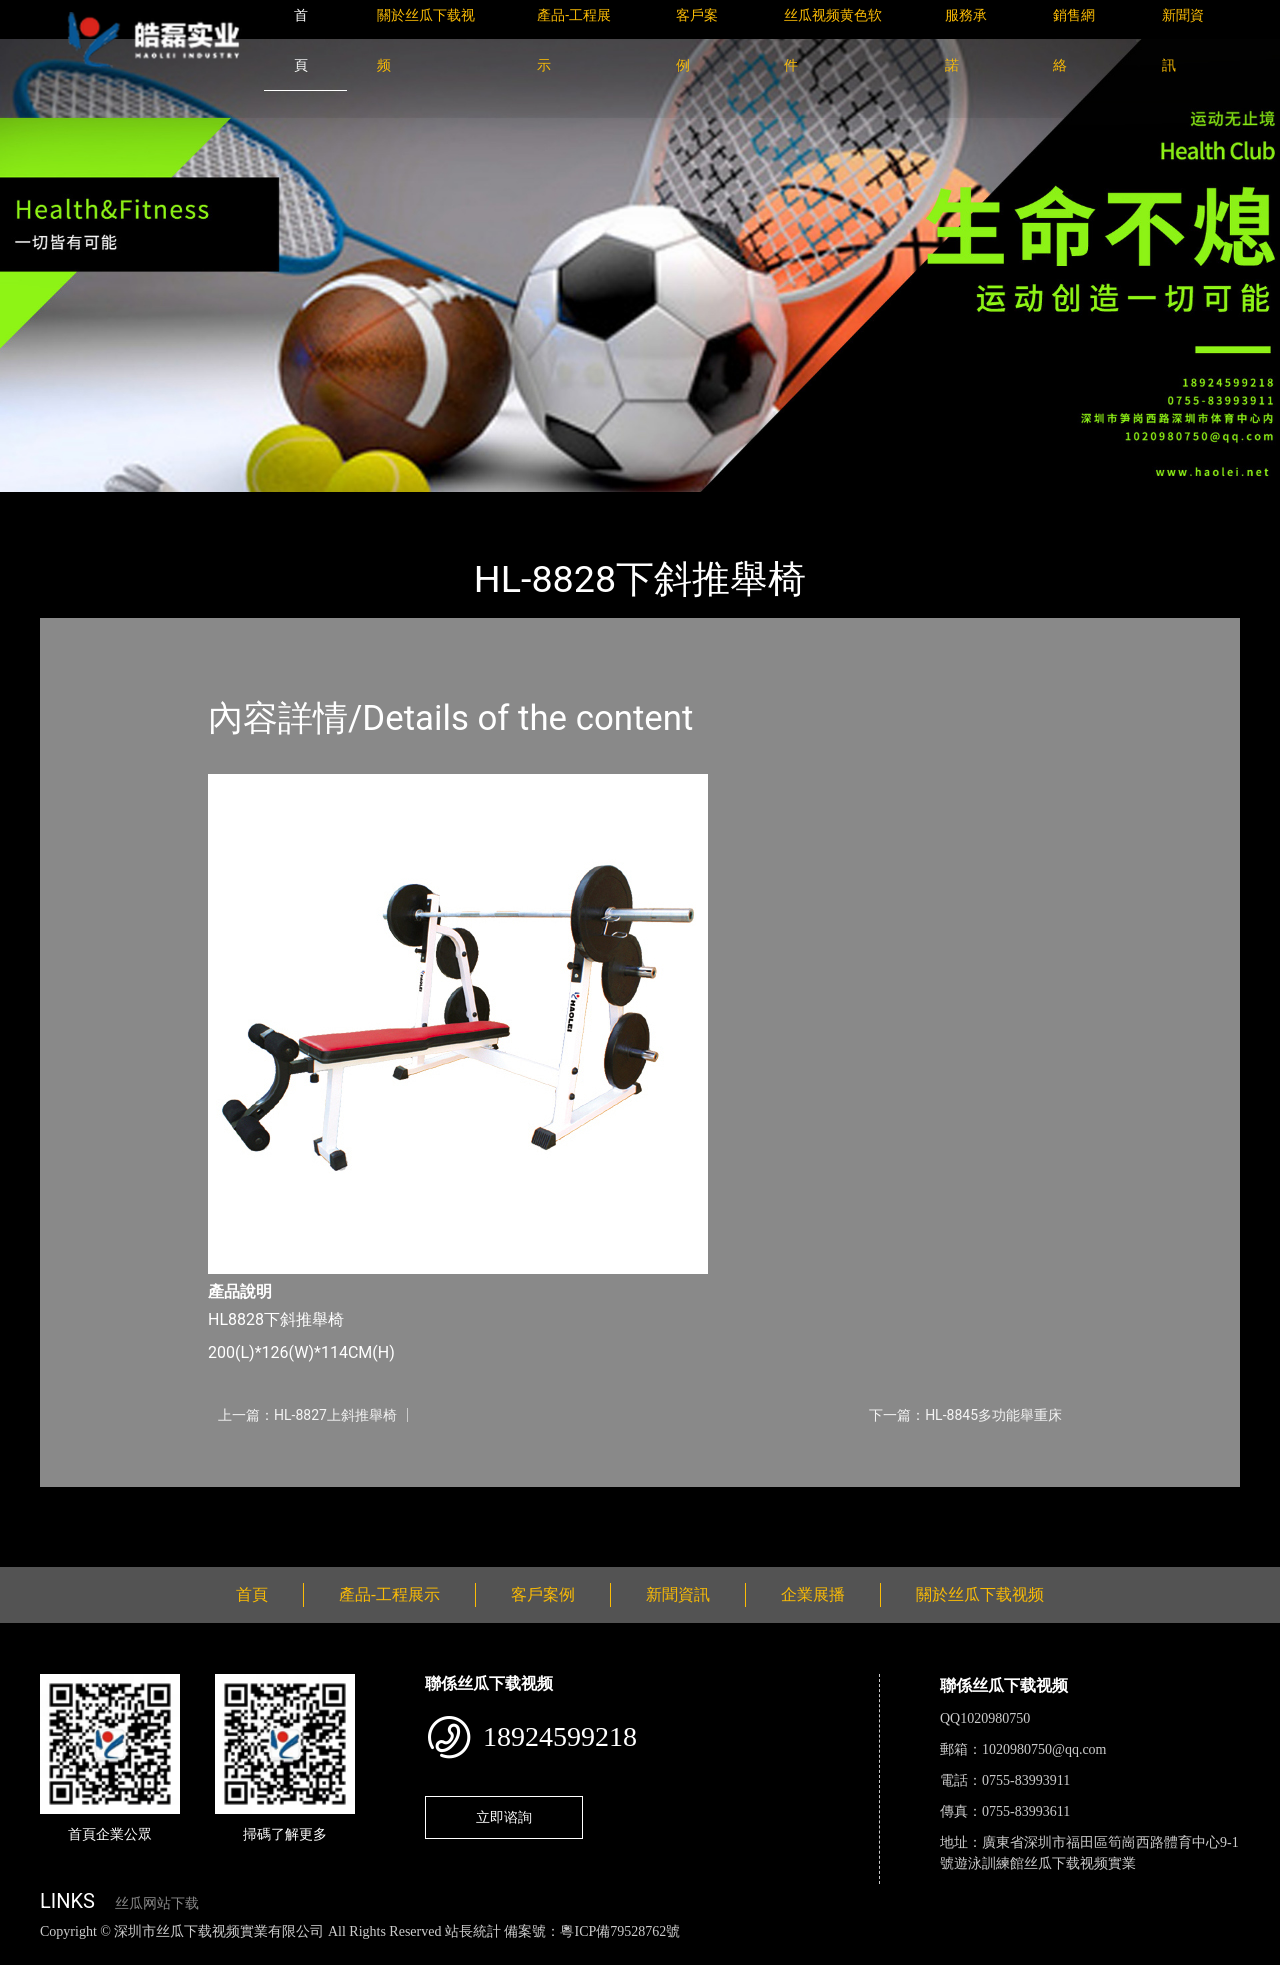 This screenshot has height=1965, width=1280. What do you see at coordinates (504, 1817) in the screenshot?
I see `立即谘詢` at bounding box center [504, 1817].